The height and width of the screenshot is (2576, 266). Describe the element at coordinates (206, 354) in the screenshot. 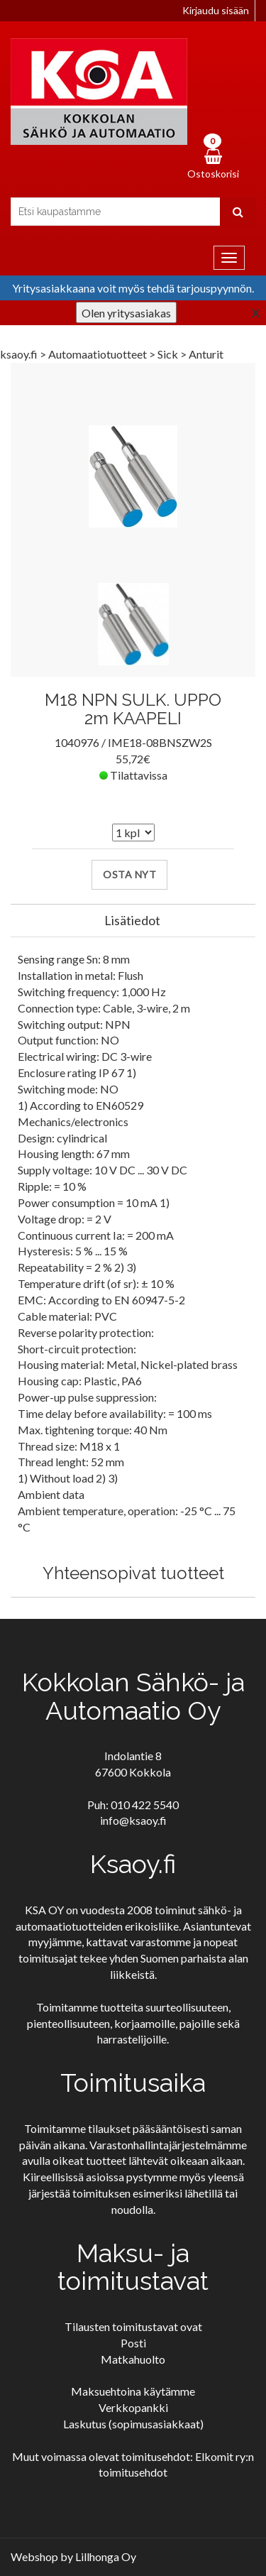

I see `Anturit` at that location.